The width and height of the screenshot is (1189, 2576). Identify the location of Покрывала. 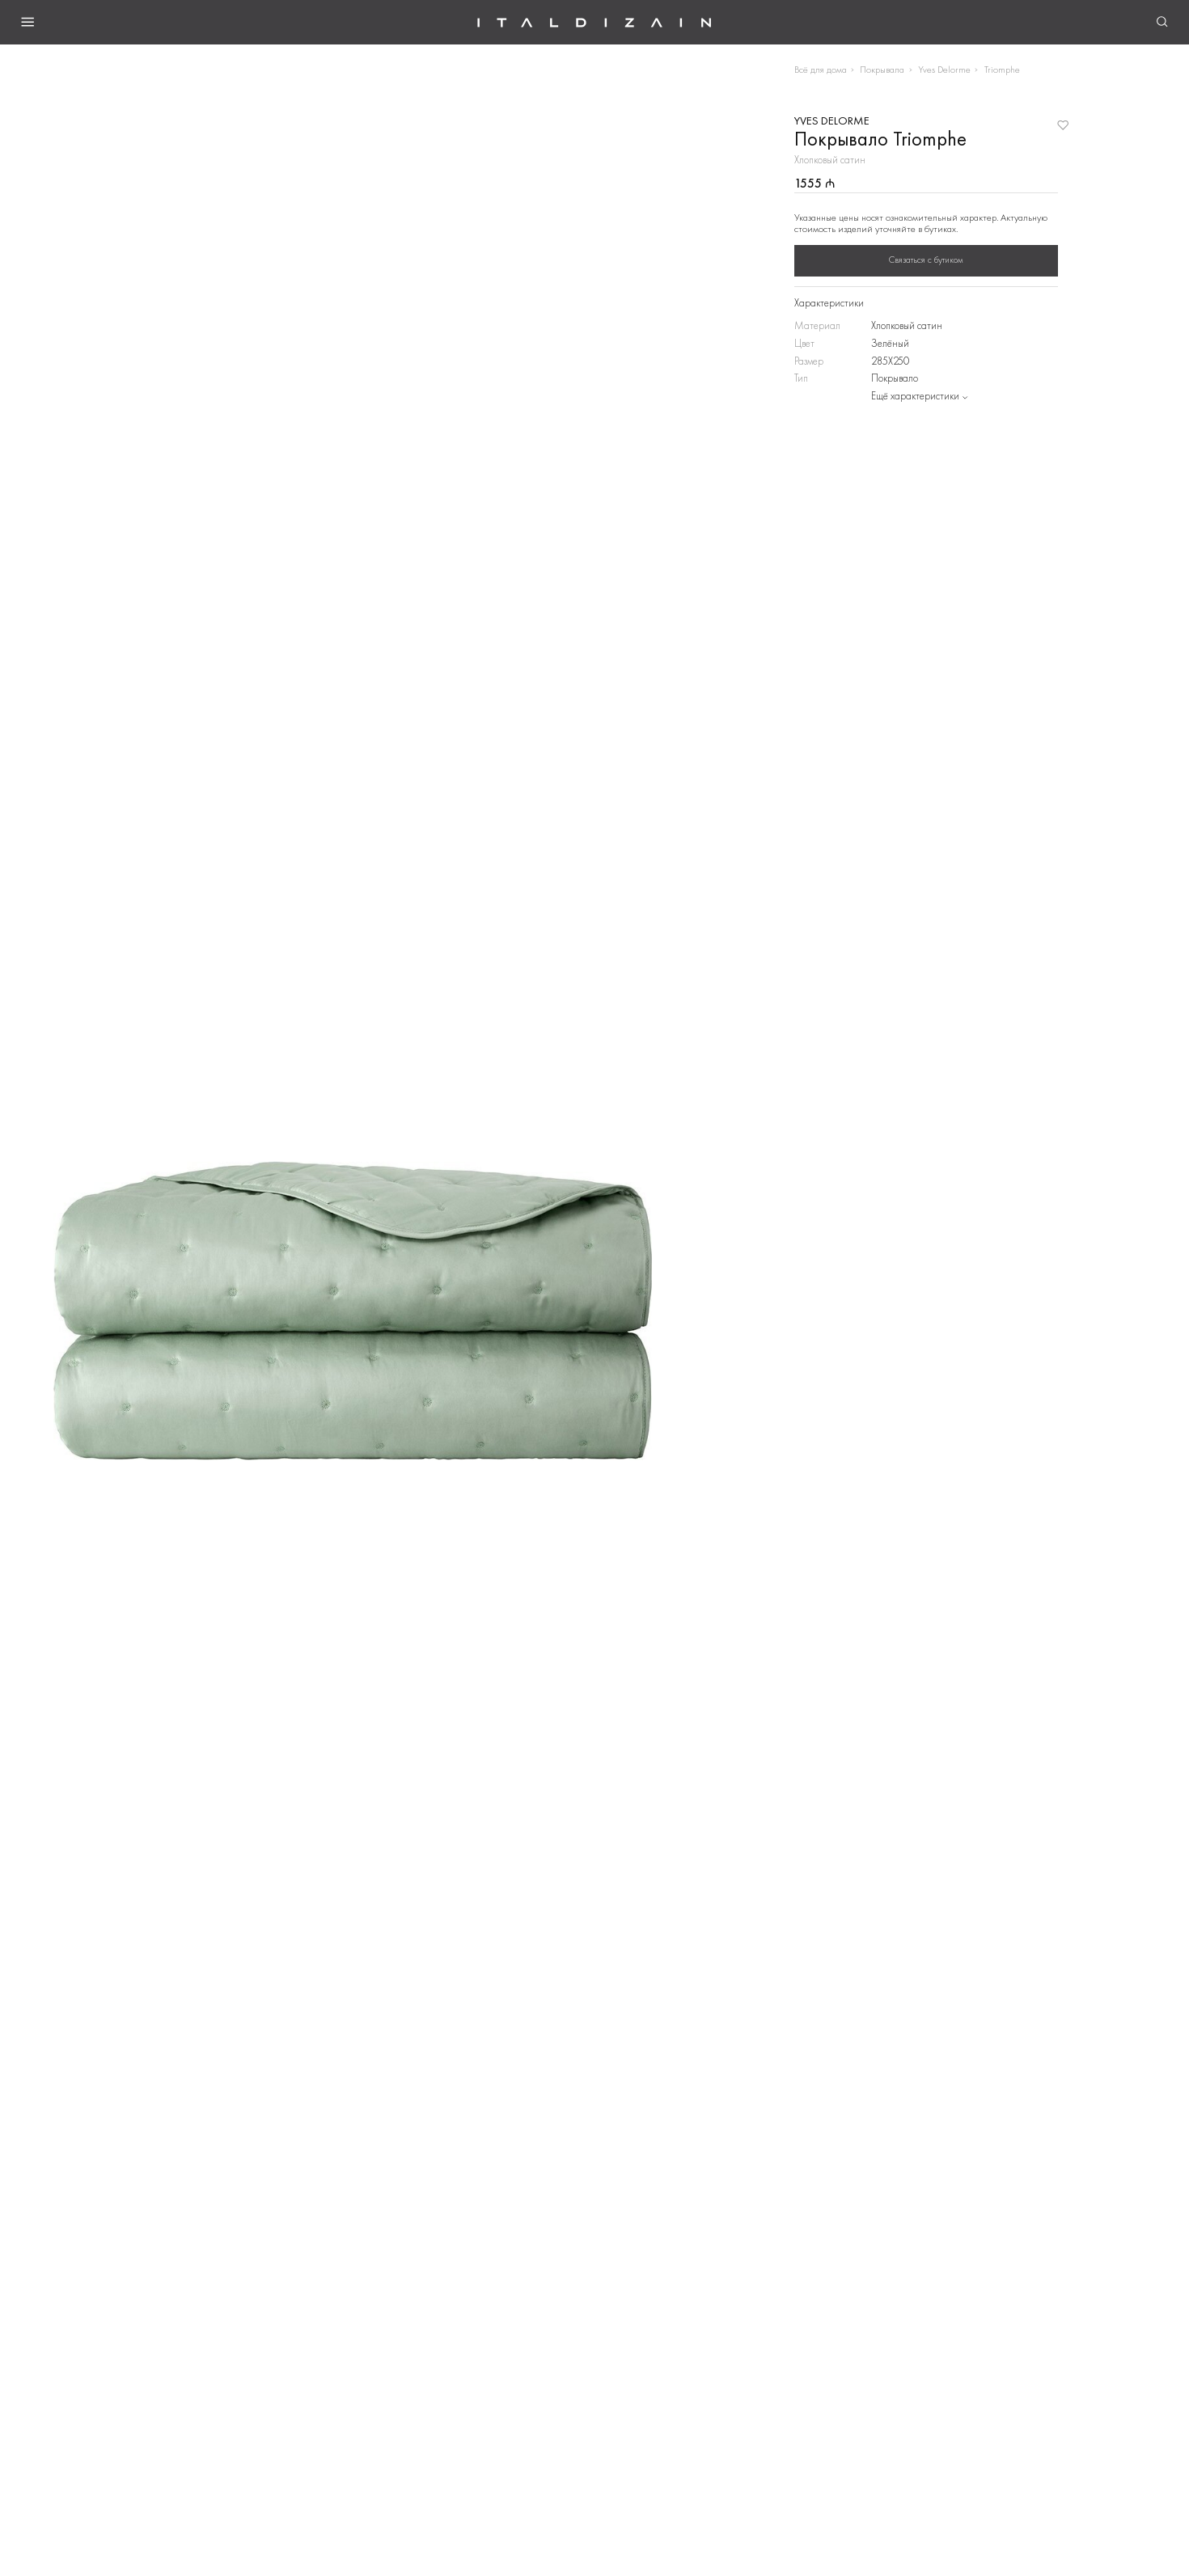
(882, 69).